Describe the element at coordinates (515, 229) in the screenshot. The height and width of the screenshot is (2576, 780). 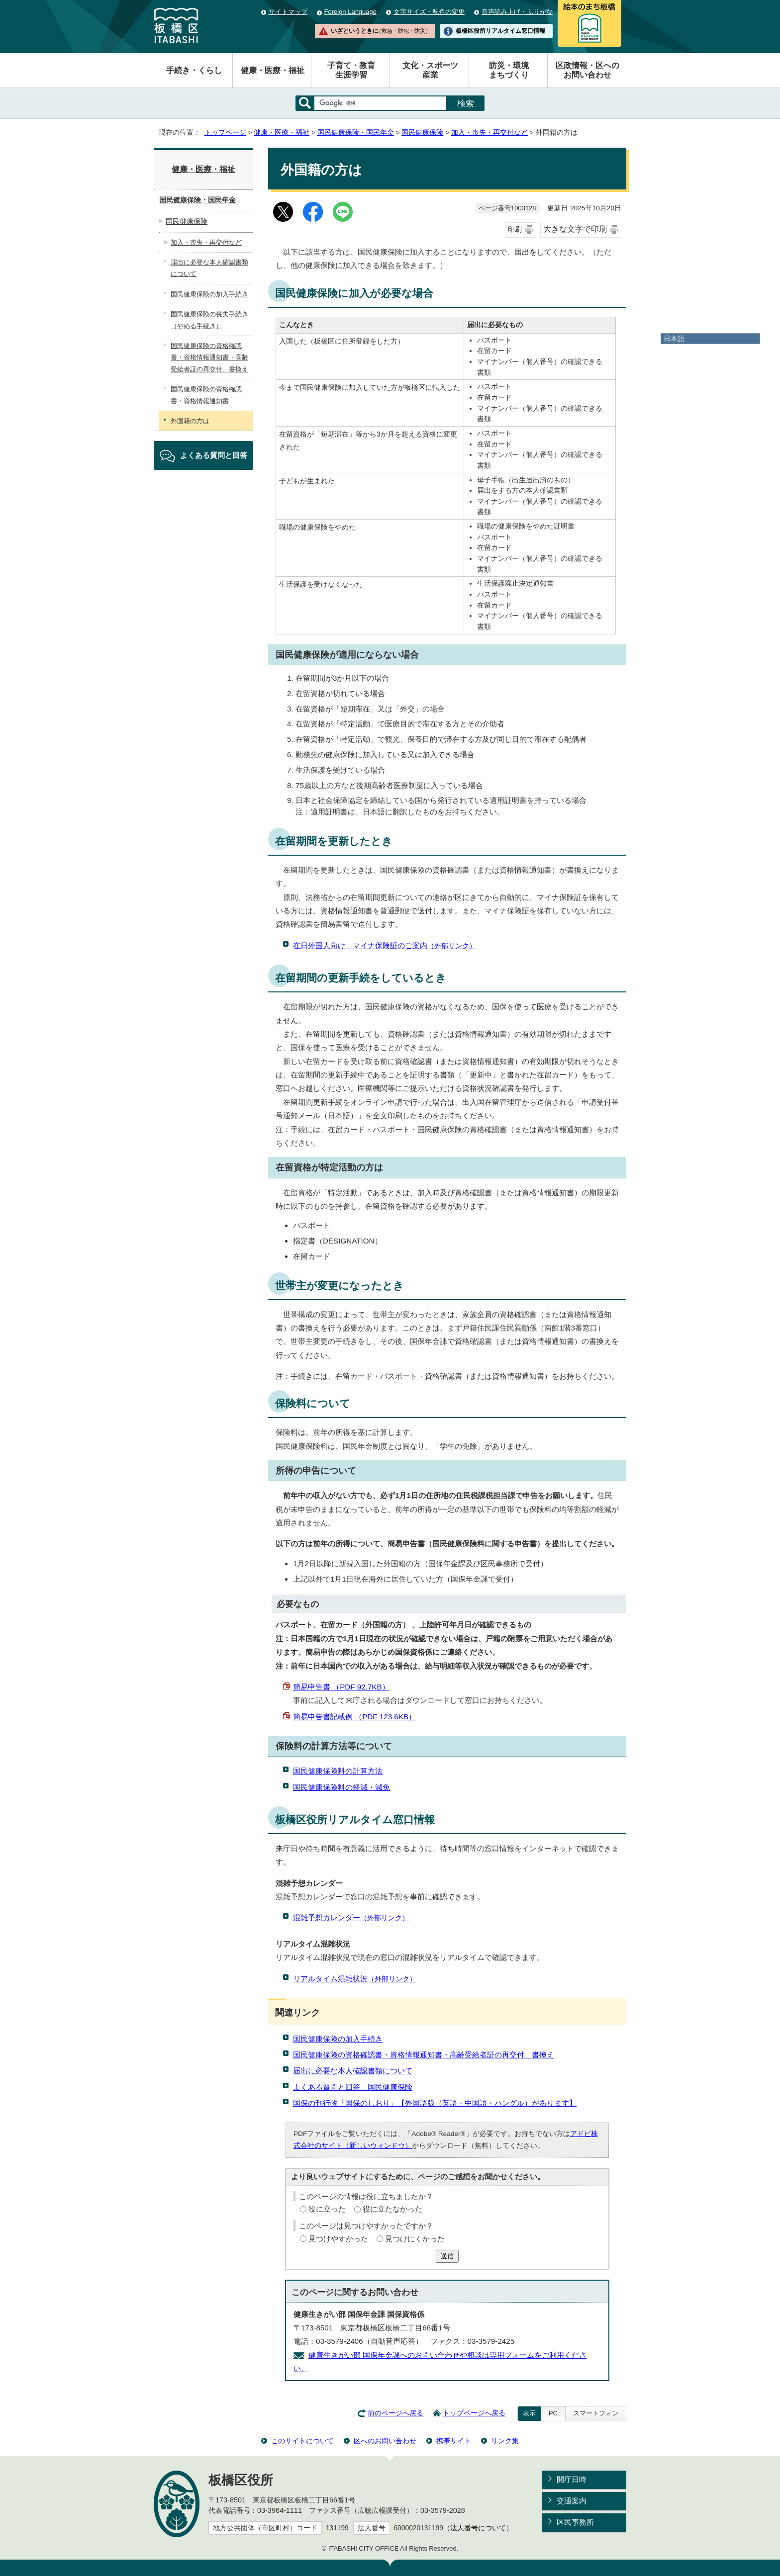
I see `印刷` at that location.